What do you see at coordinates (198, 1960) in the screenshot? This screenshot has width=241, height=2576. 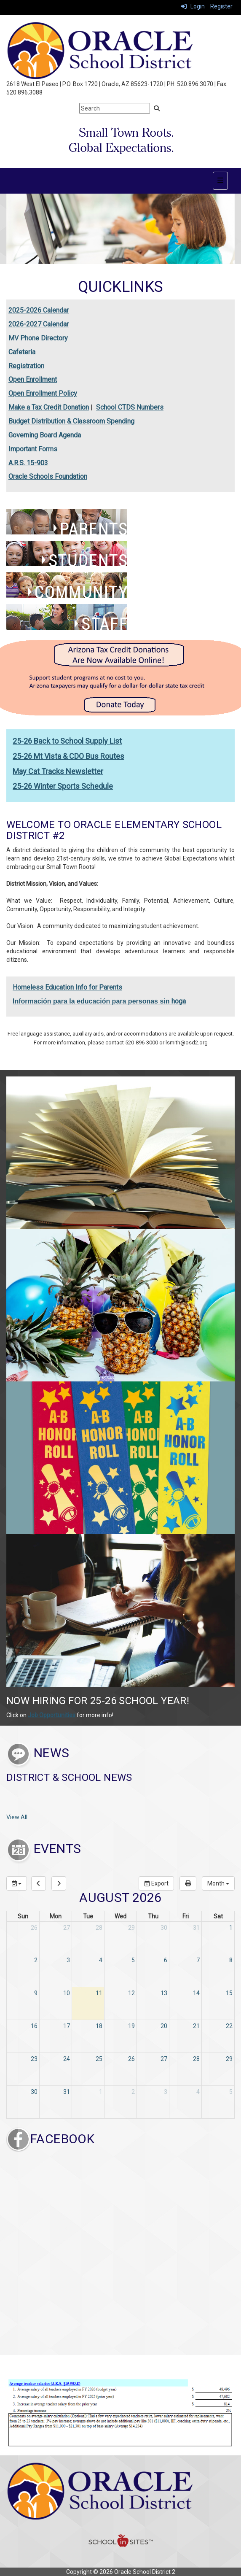 I see `7 [August 7, 2026]` at bounding box center [198, 1960].